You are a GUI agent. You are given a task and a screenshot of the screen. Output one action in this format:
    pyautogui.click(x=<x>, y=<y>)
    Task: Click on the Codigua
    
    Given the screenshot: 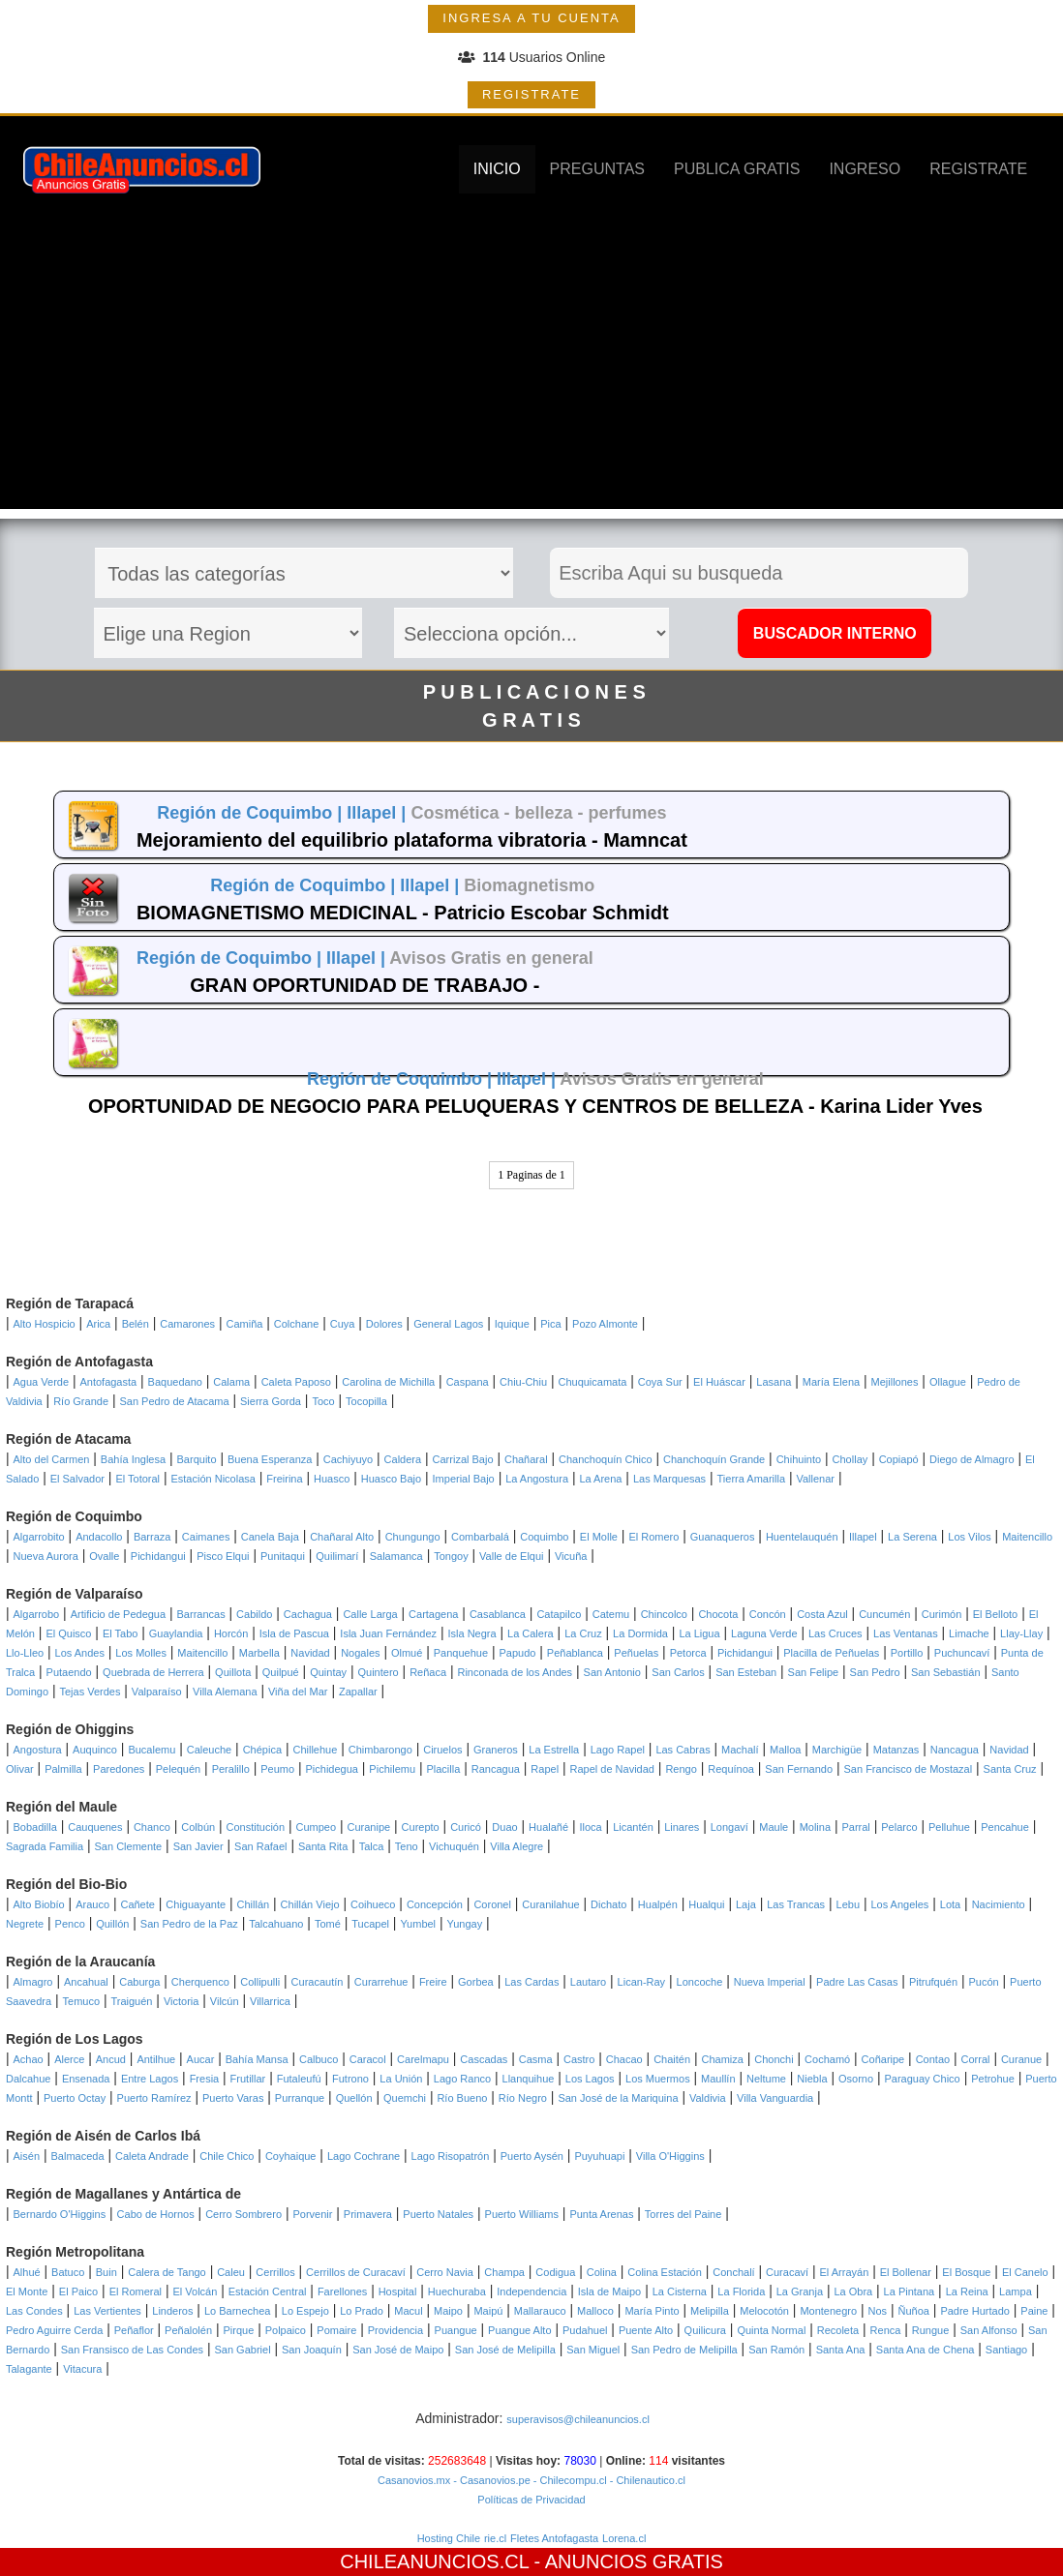 What is the action you would take?
    pyautogui.click(x=555, y=2272)
    